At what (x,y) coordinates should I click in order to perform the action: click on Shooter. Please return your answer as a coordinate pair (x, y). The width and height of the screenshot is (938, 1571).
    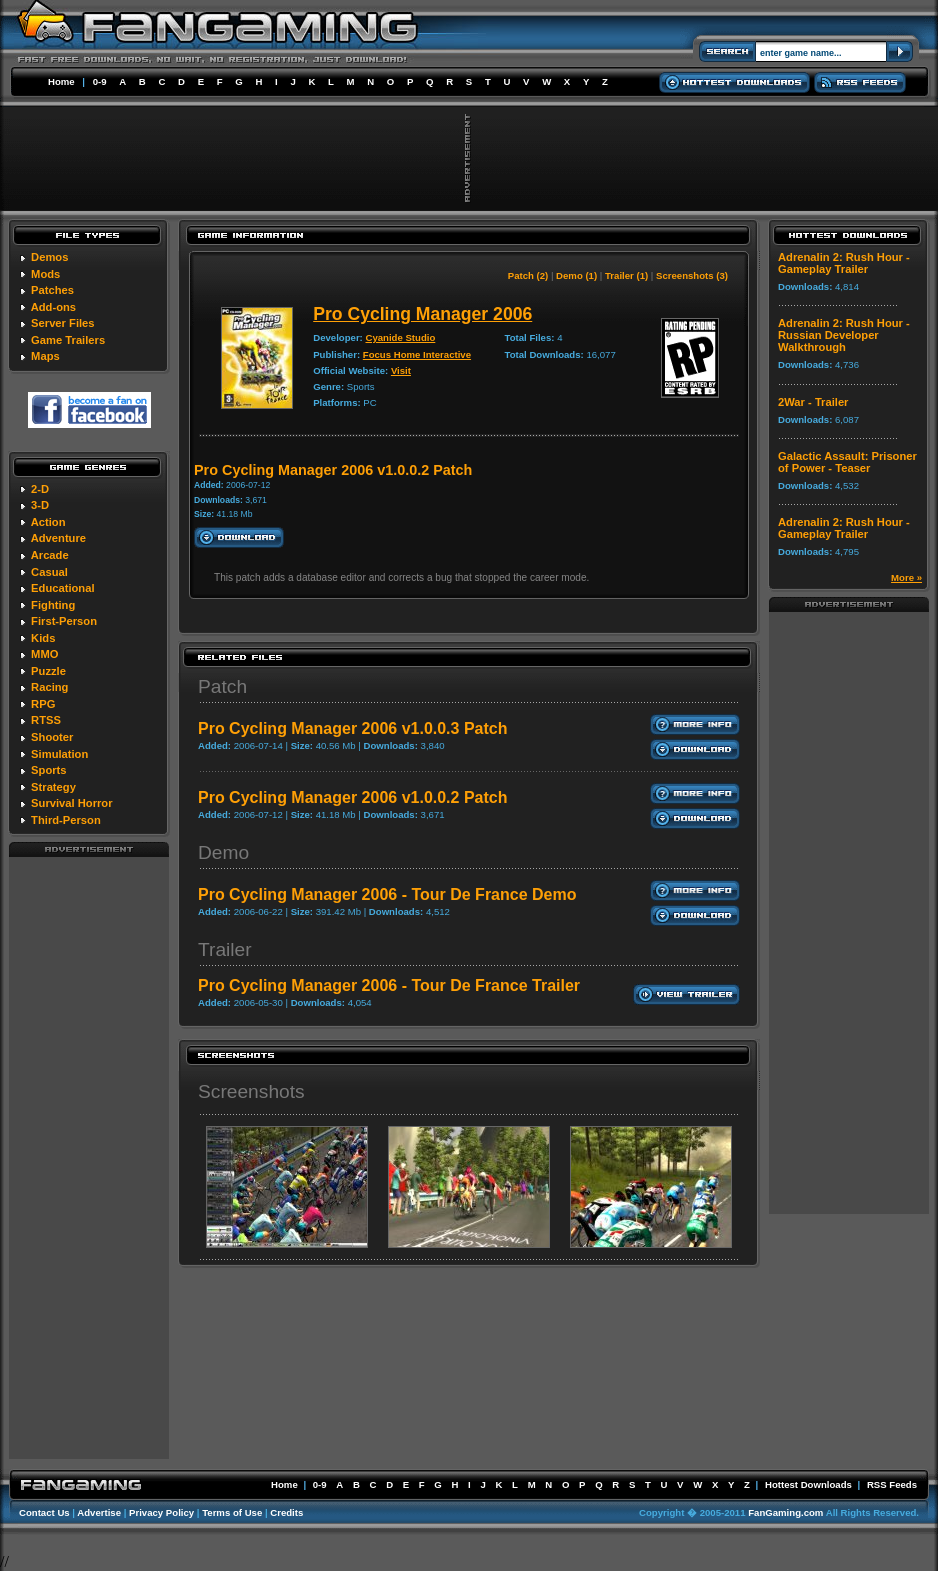
    Looking at the image, I should click on (52, 737).